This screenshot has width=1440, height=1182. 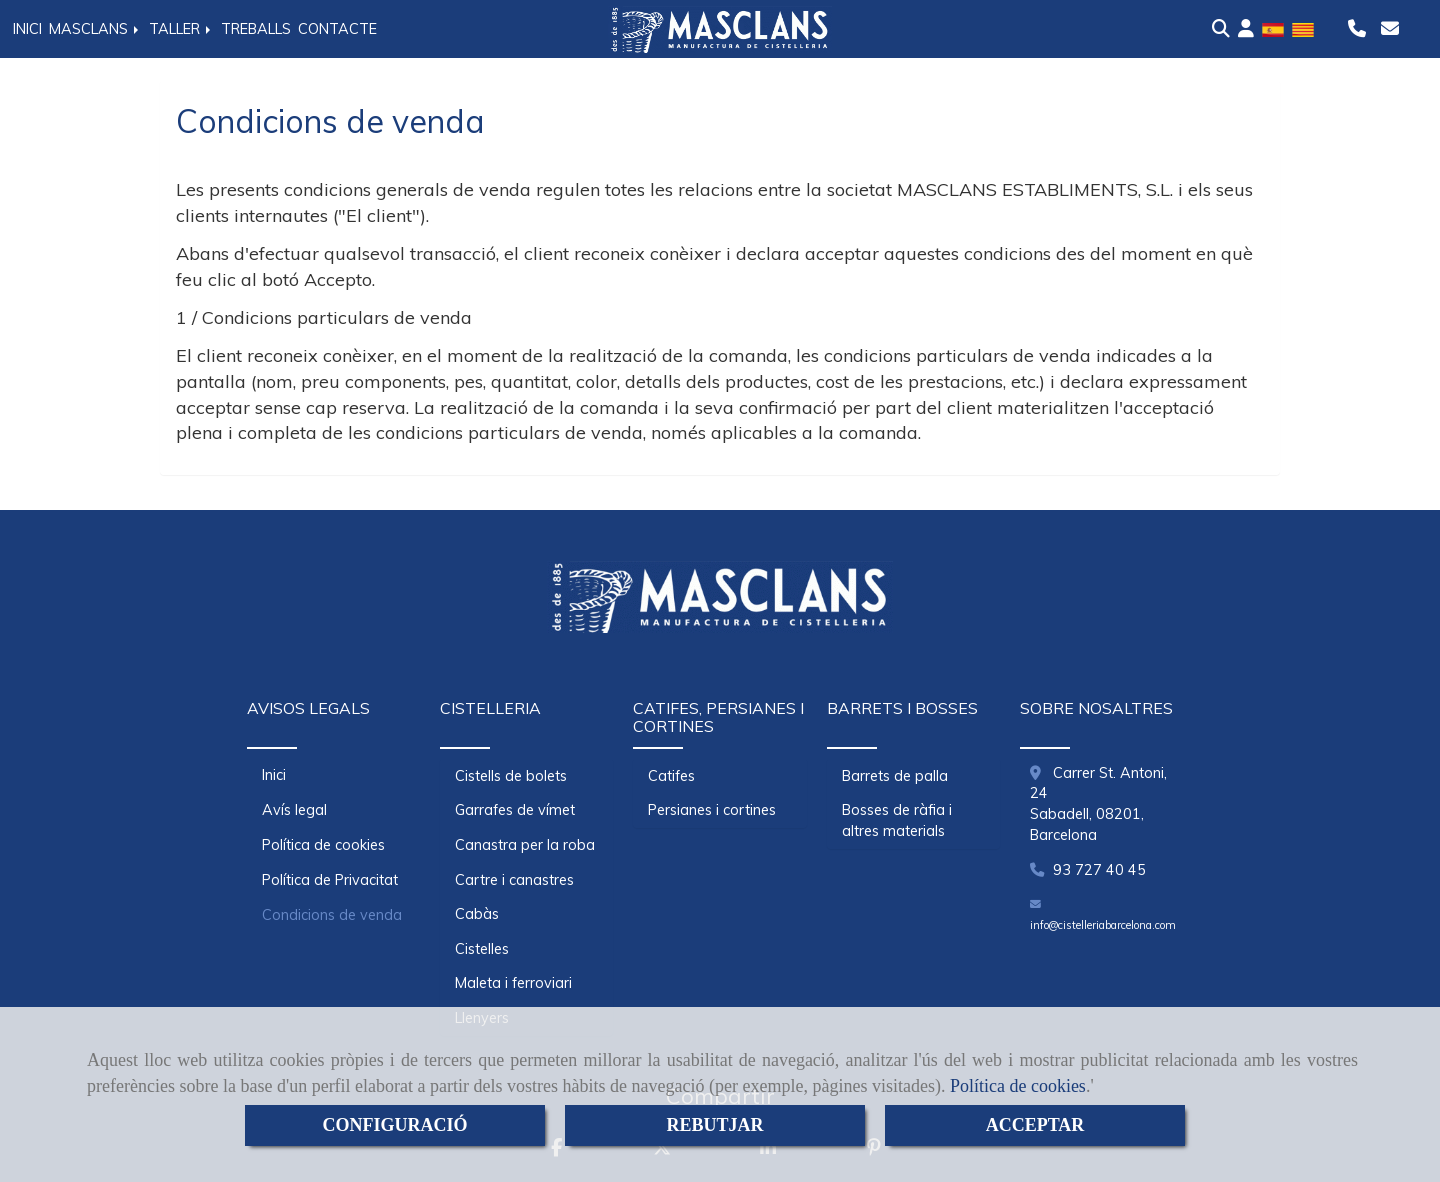 What do you see at coordinates (525, 845) in the screenshot?
I see `Canastra per la roba` at bounding box center [525, 845].